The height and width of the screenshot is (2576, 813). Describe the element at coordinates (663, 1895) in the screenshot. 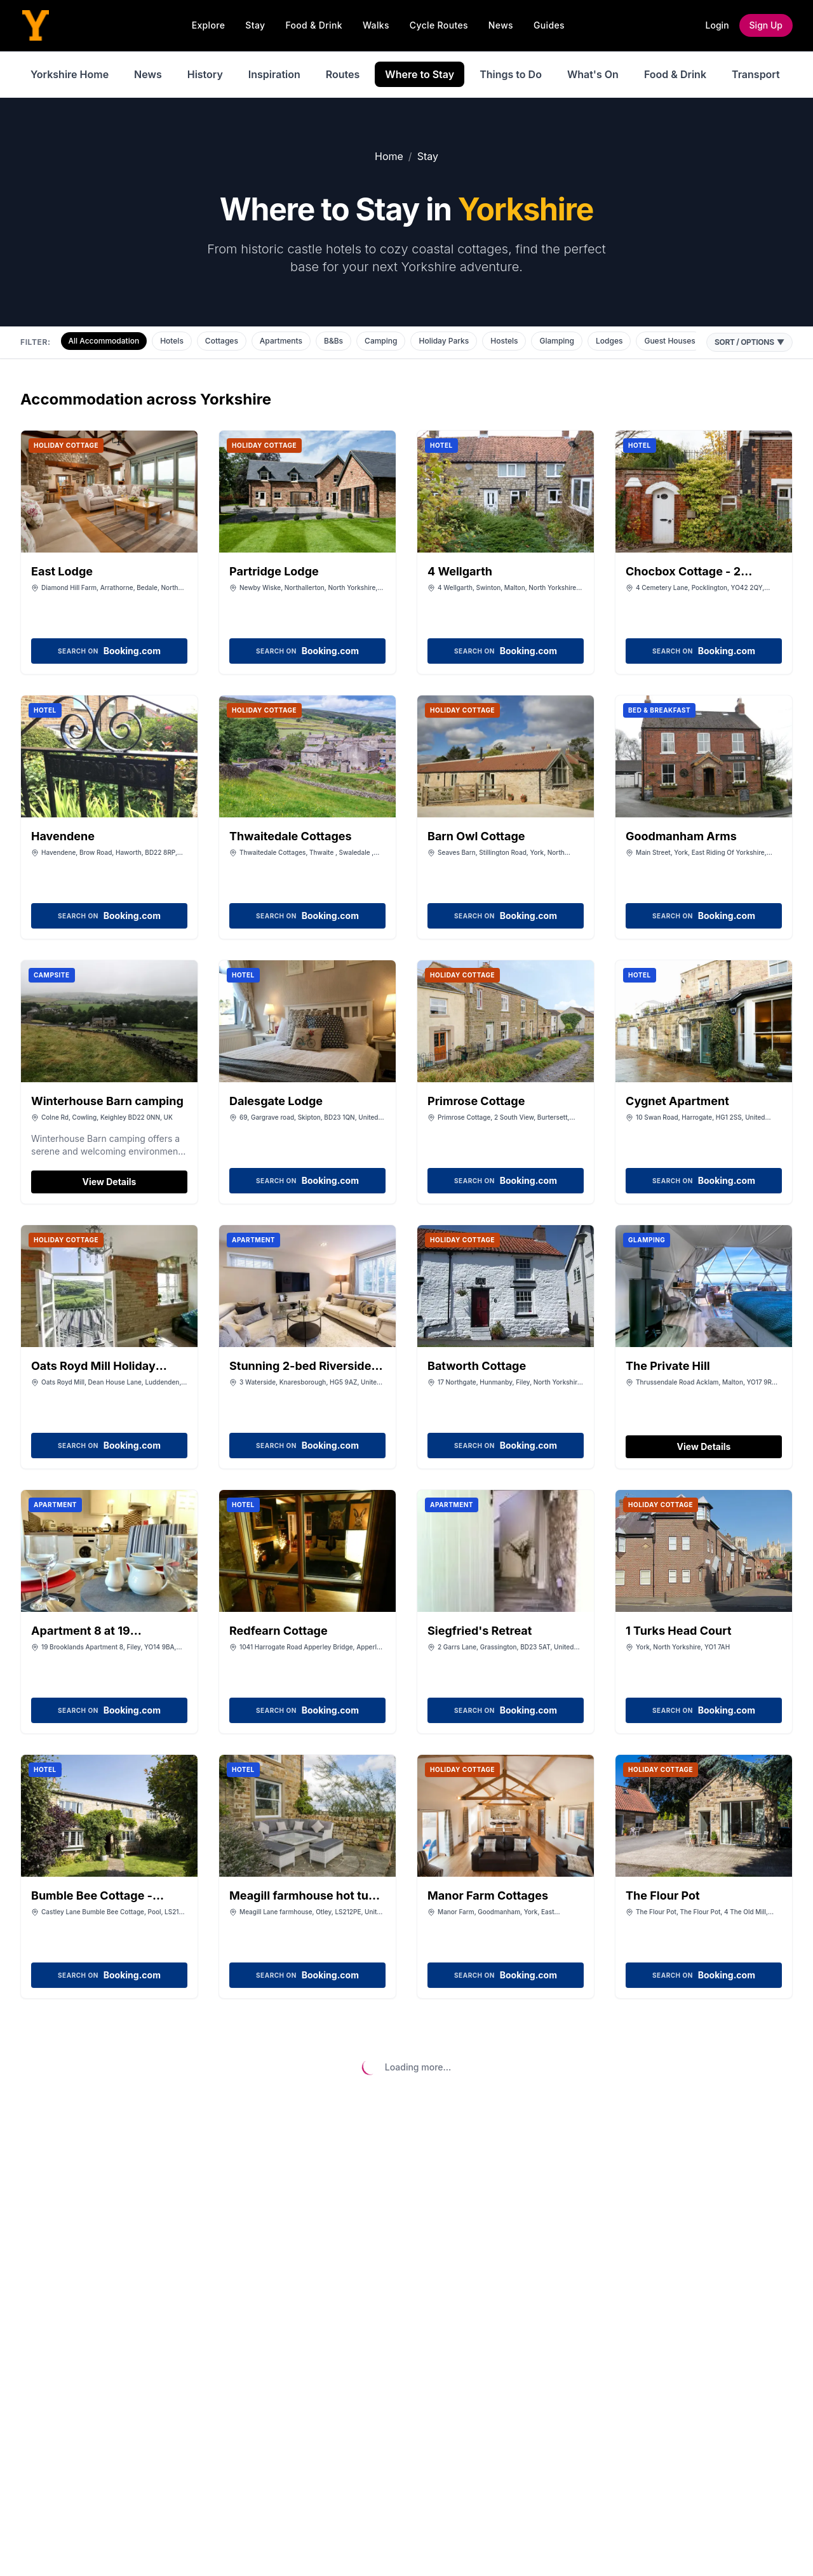

I see `The Flour Pot` at that location.